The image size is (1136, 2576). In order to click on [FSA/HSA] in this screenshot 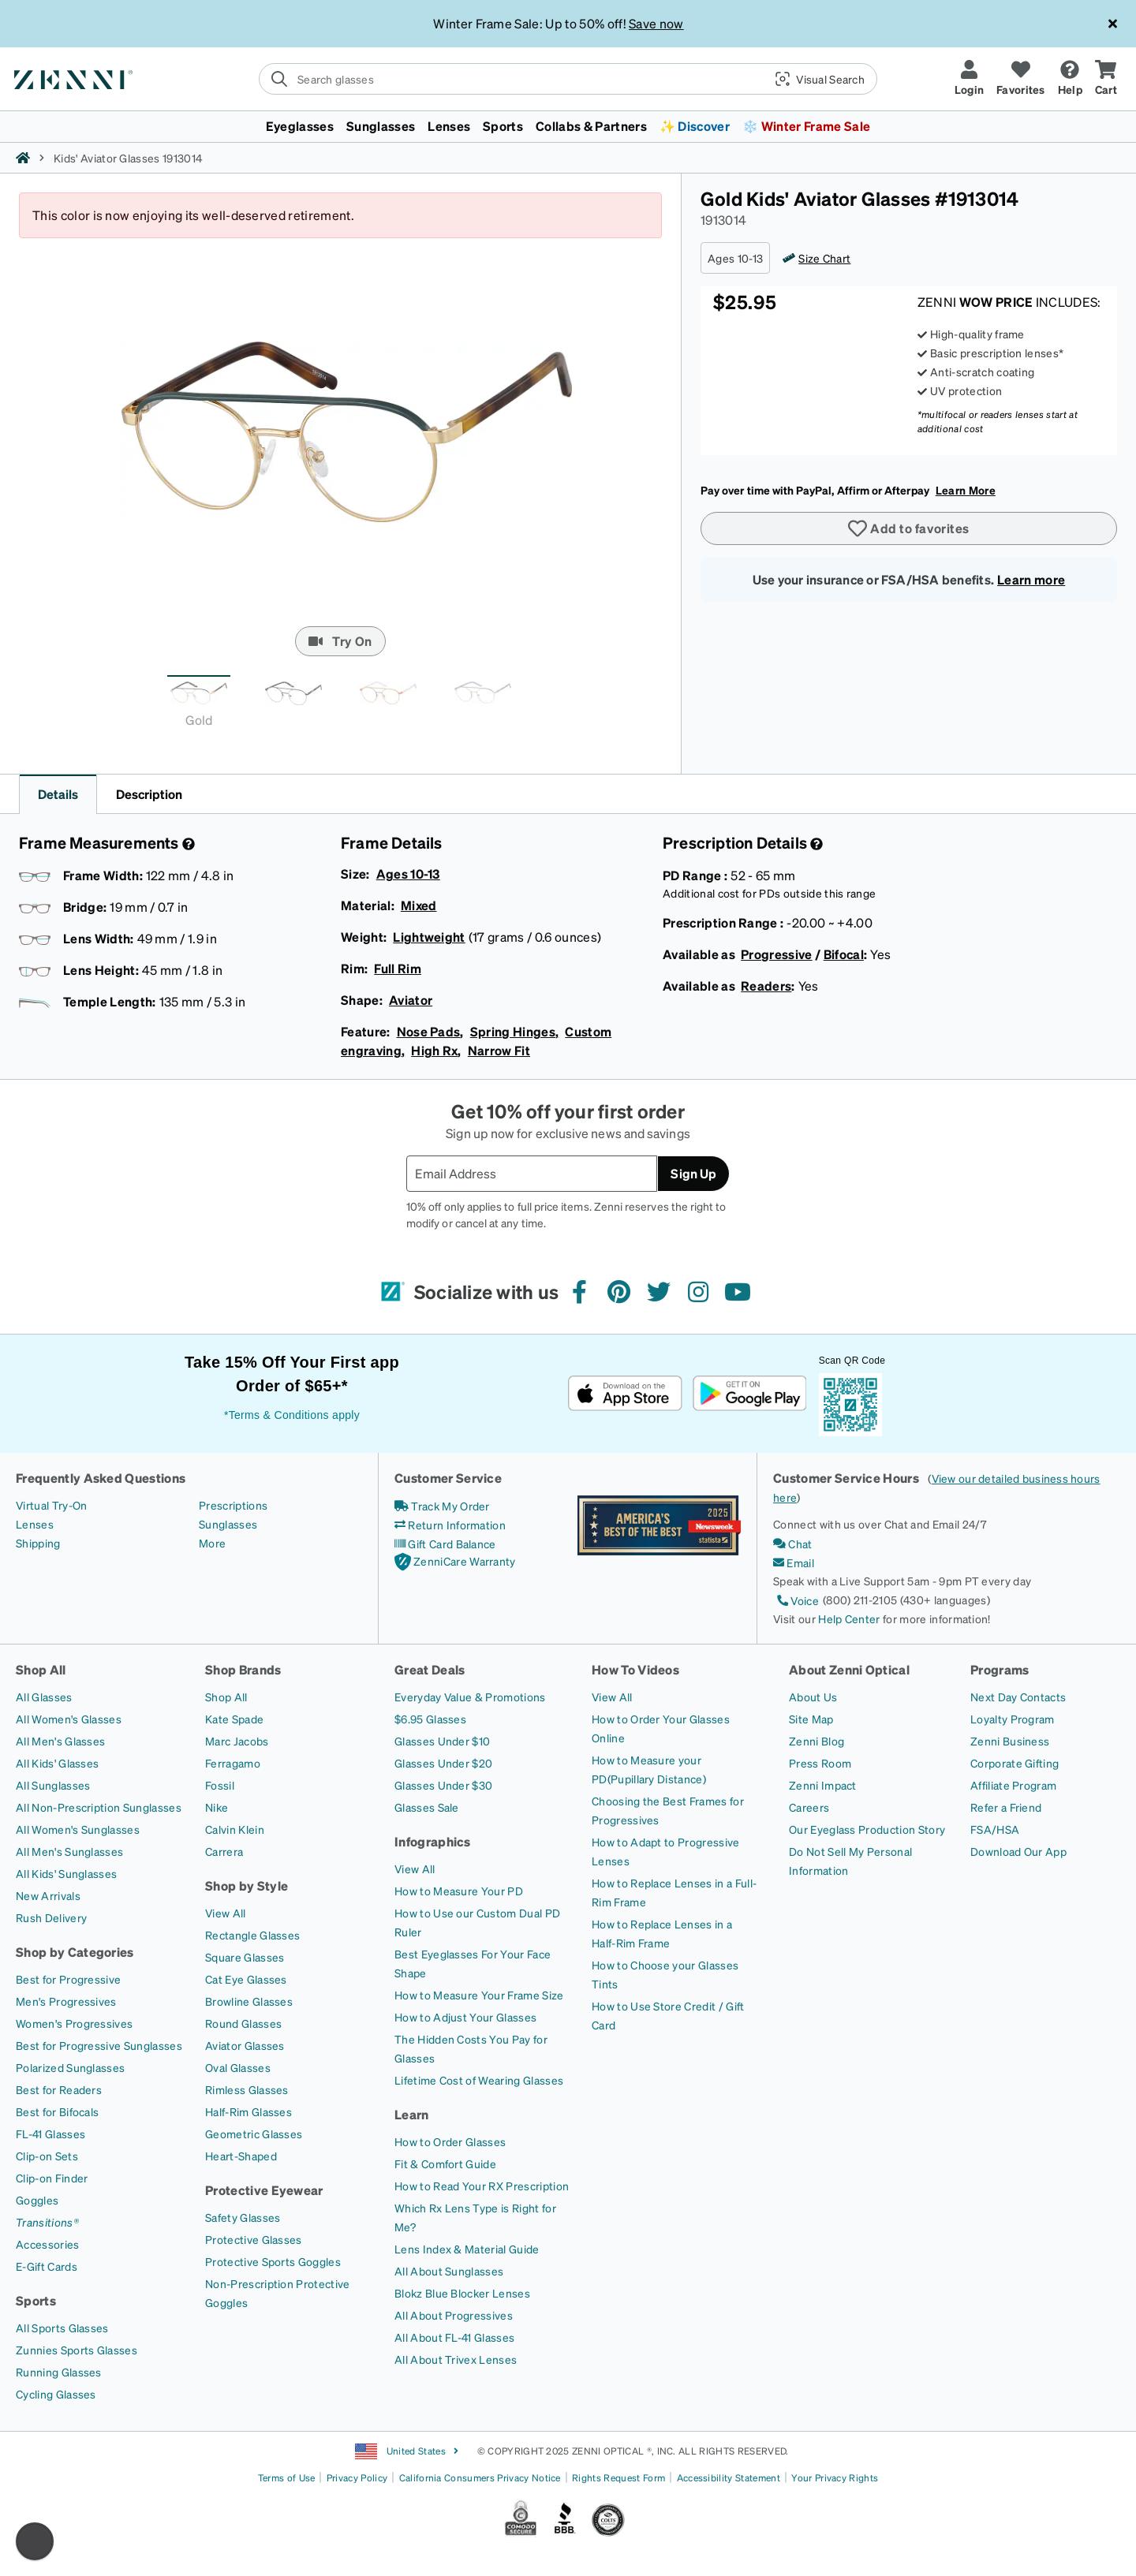, I will do `click(994, 1829)`.